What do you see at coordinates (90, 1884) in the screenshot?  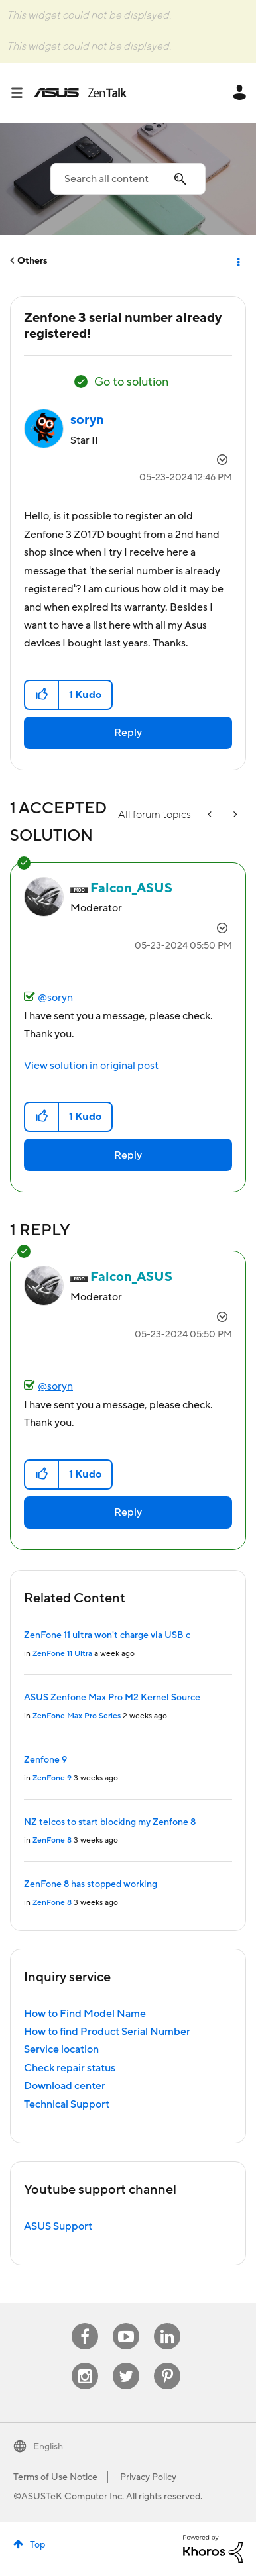 I see `ZenFone 8 has stopped working` at bounding box center [90, 1884].